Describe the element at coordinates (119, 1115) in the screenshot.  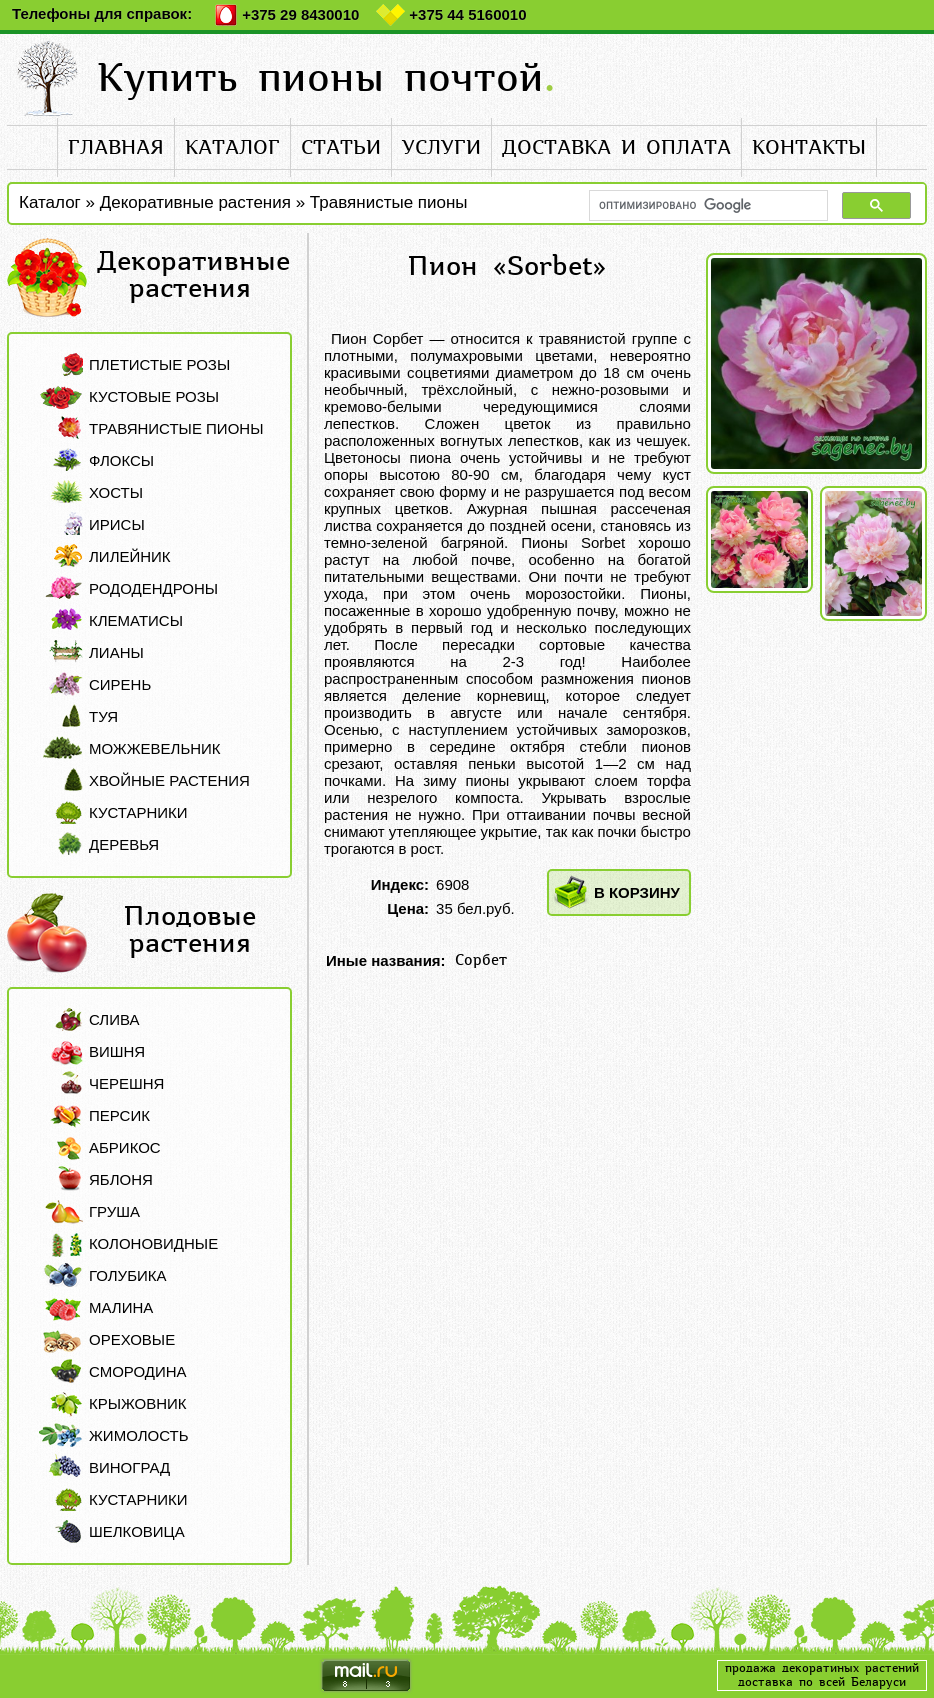
I see `Персик` at that location.